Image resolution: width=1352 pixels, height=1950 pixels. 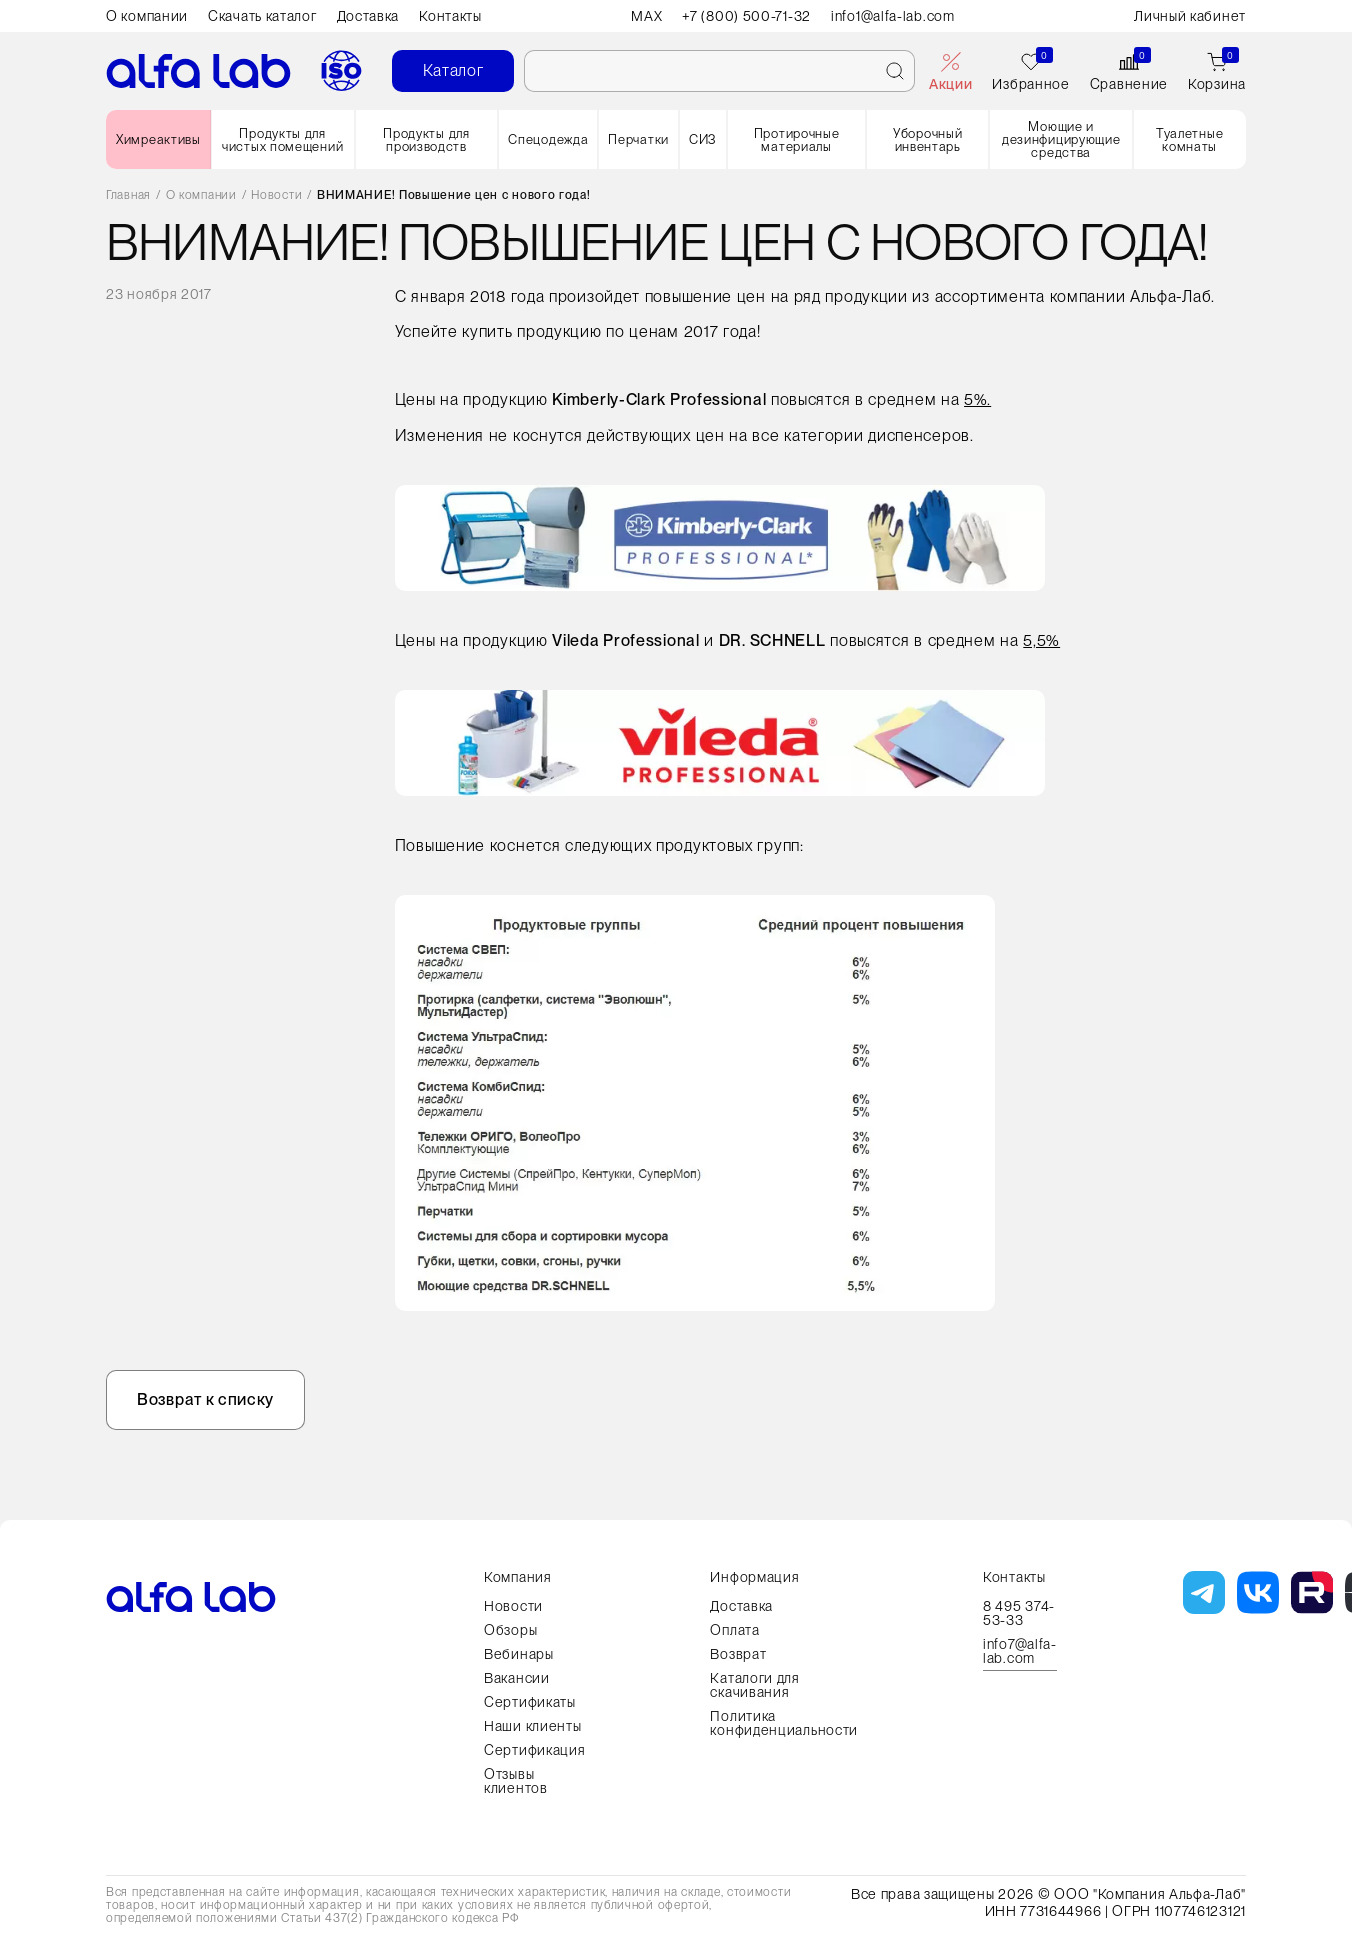 What do you see at coordinates (282, 140) in the screenshot?
I see `Продукты для чистых помещений` at bounding box center [282, 140].